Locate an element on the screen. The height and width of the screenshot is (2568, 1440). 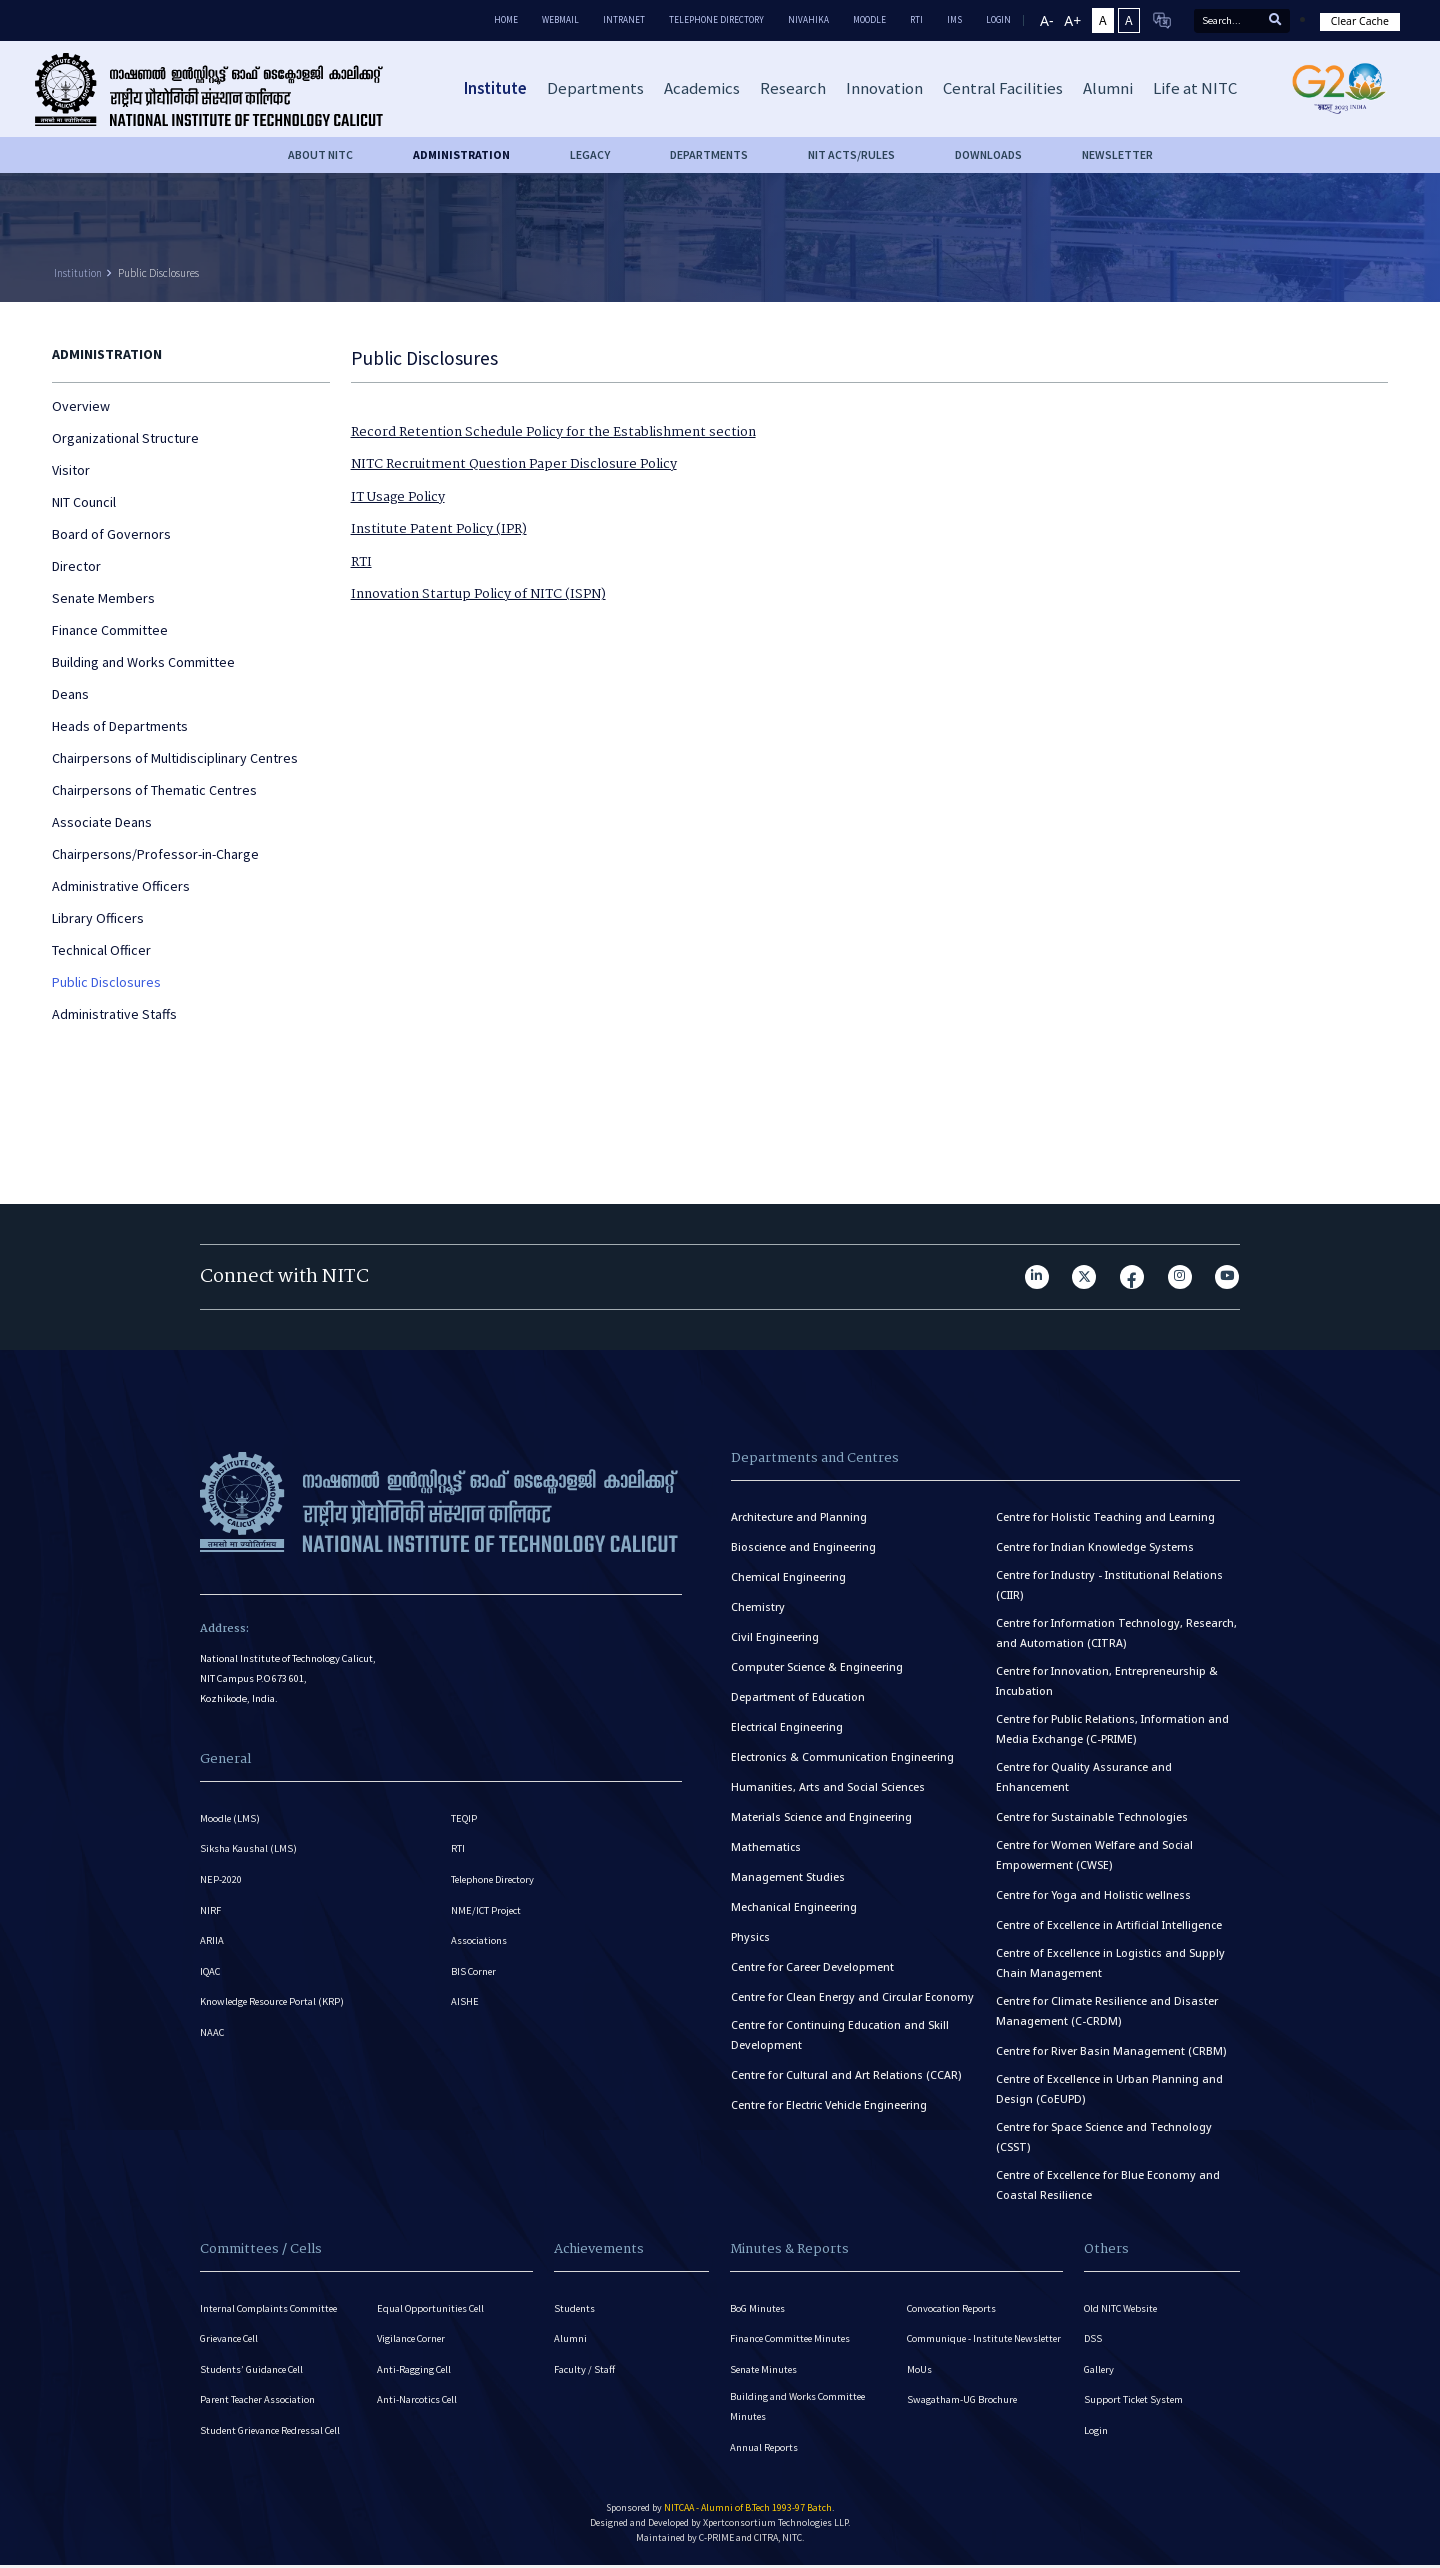
Building and Works Committee is located at coordinates (143, 662).